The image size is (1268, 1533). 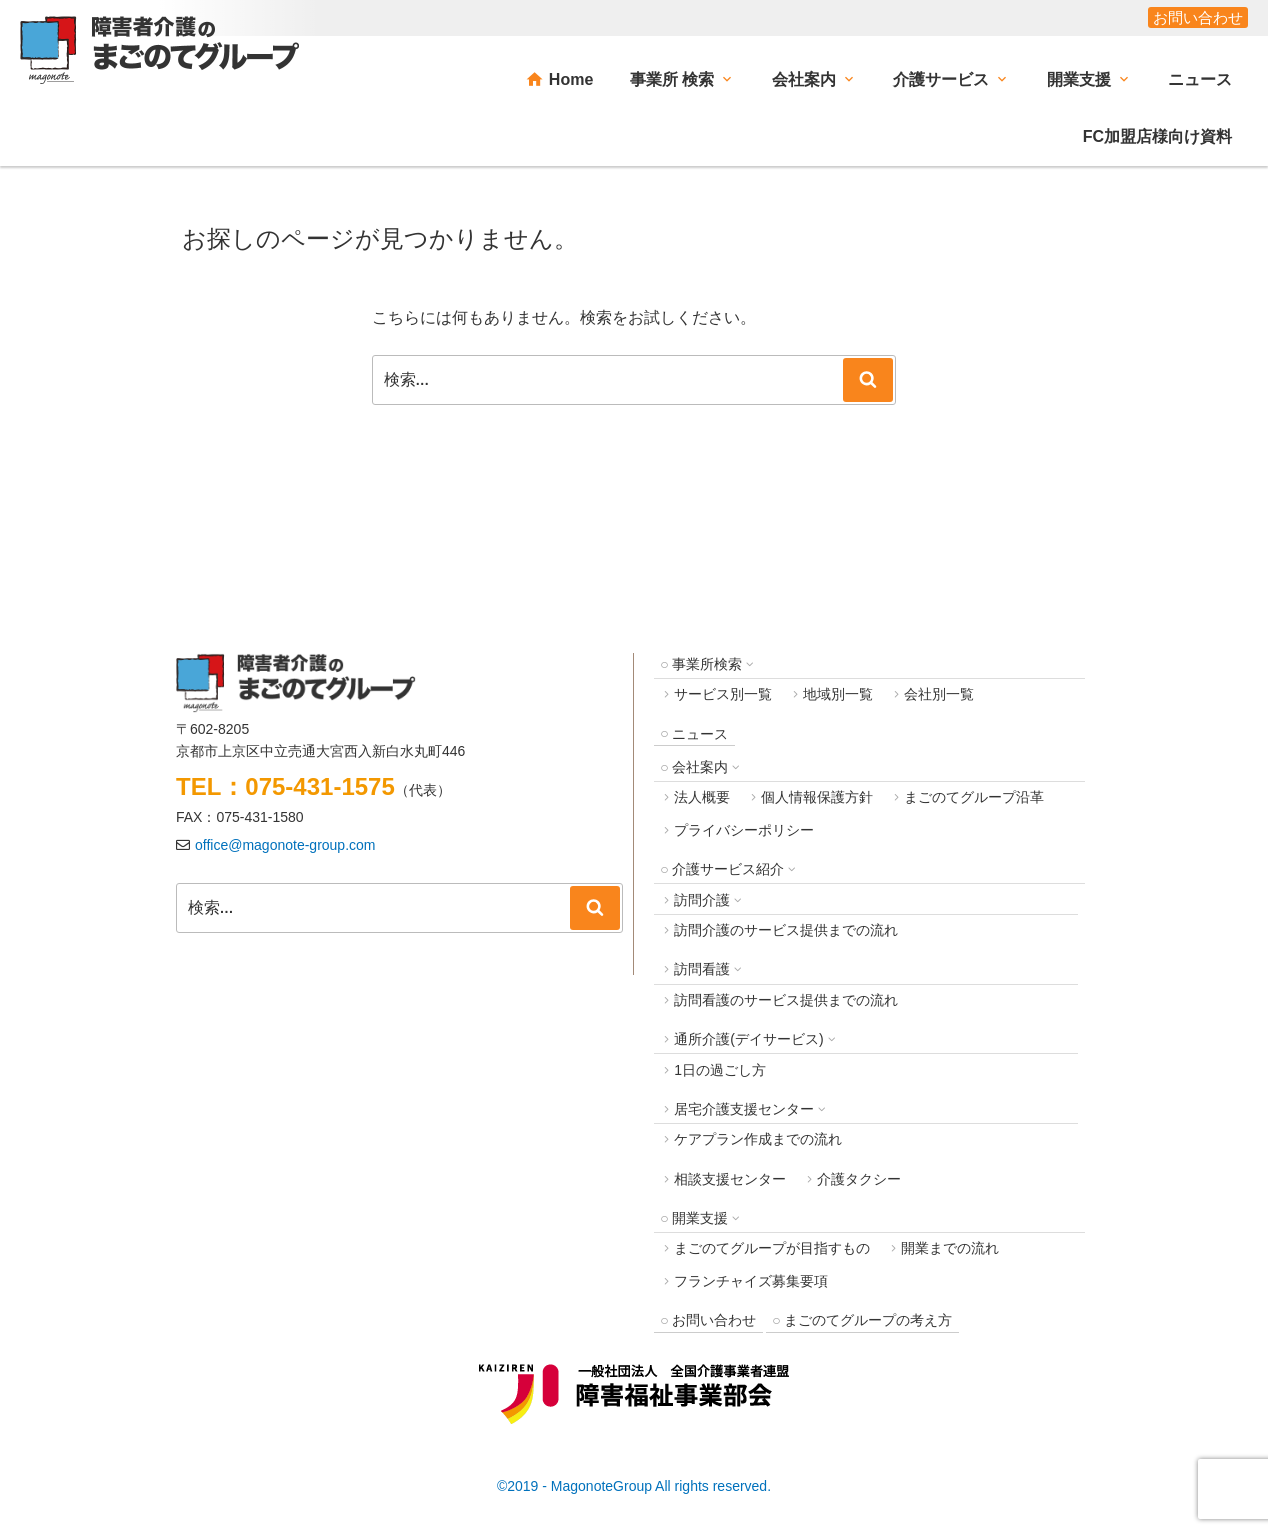 What do you see at coordinates (838, 694) in the screenshot?
I see `地域別一覧` at bounding box center [838, 694].